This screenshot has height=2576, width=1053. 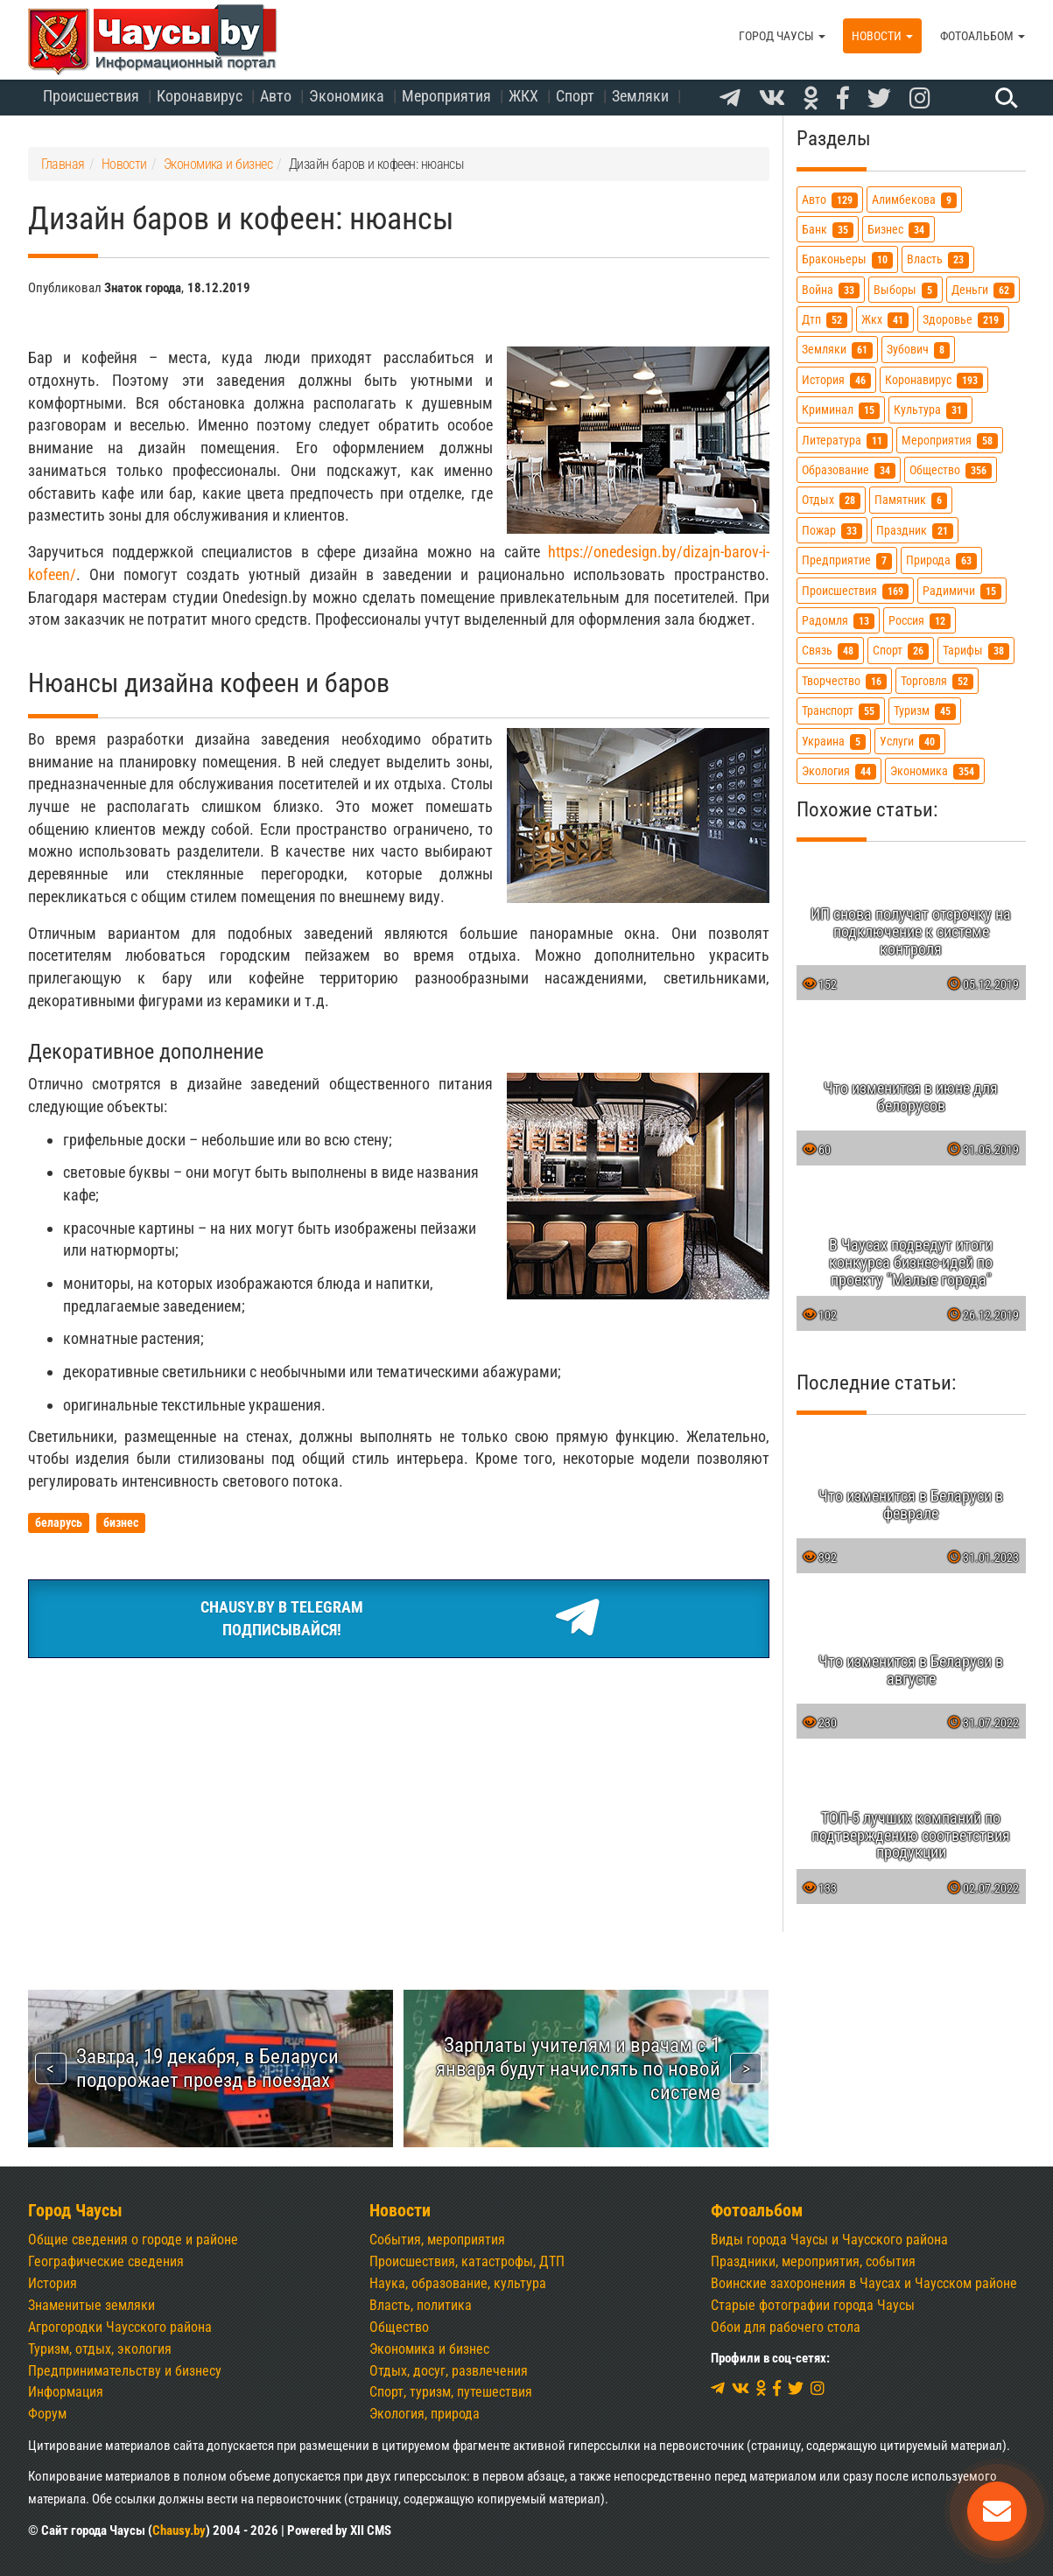 I want to click on Виды города Чаусы и Чаусского района, so click(x=829, y=2239).